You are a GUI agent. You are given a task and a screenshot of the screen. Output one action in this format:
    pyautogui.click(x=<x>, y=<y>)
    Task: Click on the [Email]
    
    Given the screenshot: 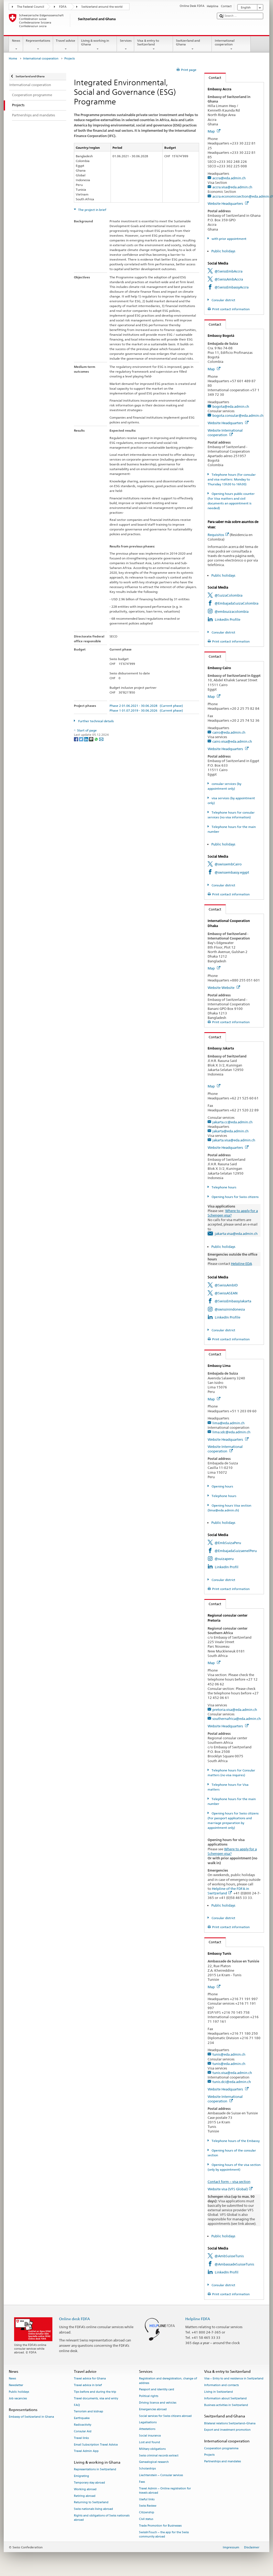 What is the action you would take?
    pyautogui.click(x=101, y=739)
    